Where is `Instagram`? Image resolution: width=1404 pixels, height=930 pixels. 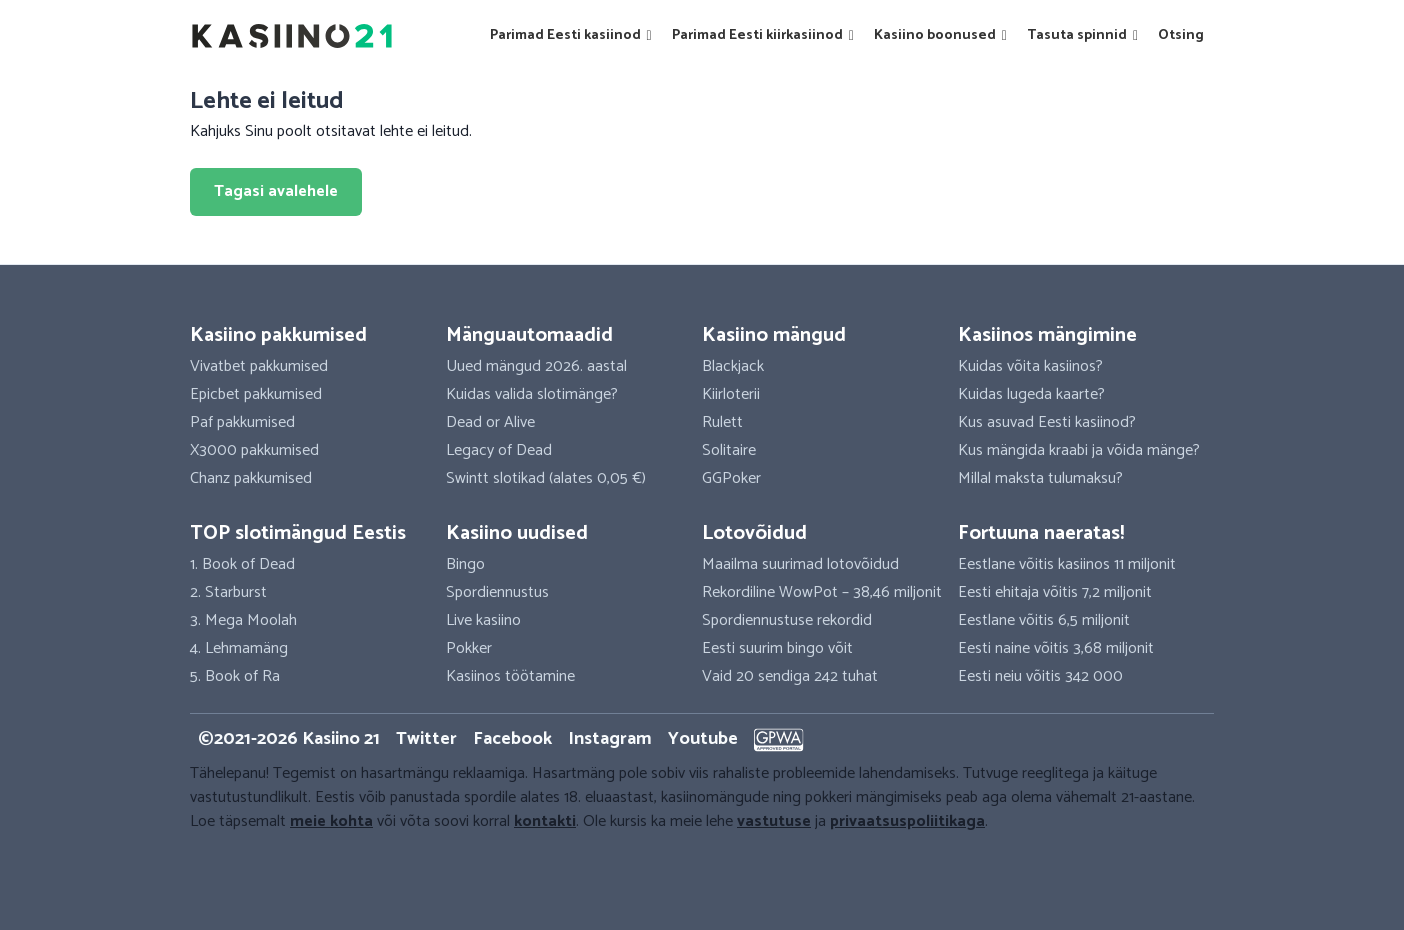 Instagram is located at coordinates (610, 739).